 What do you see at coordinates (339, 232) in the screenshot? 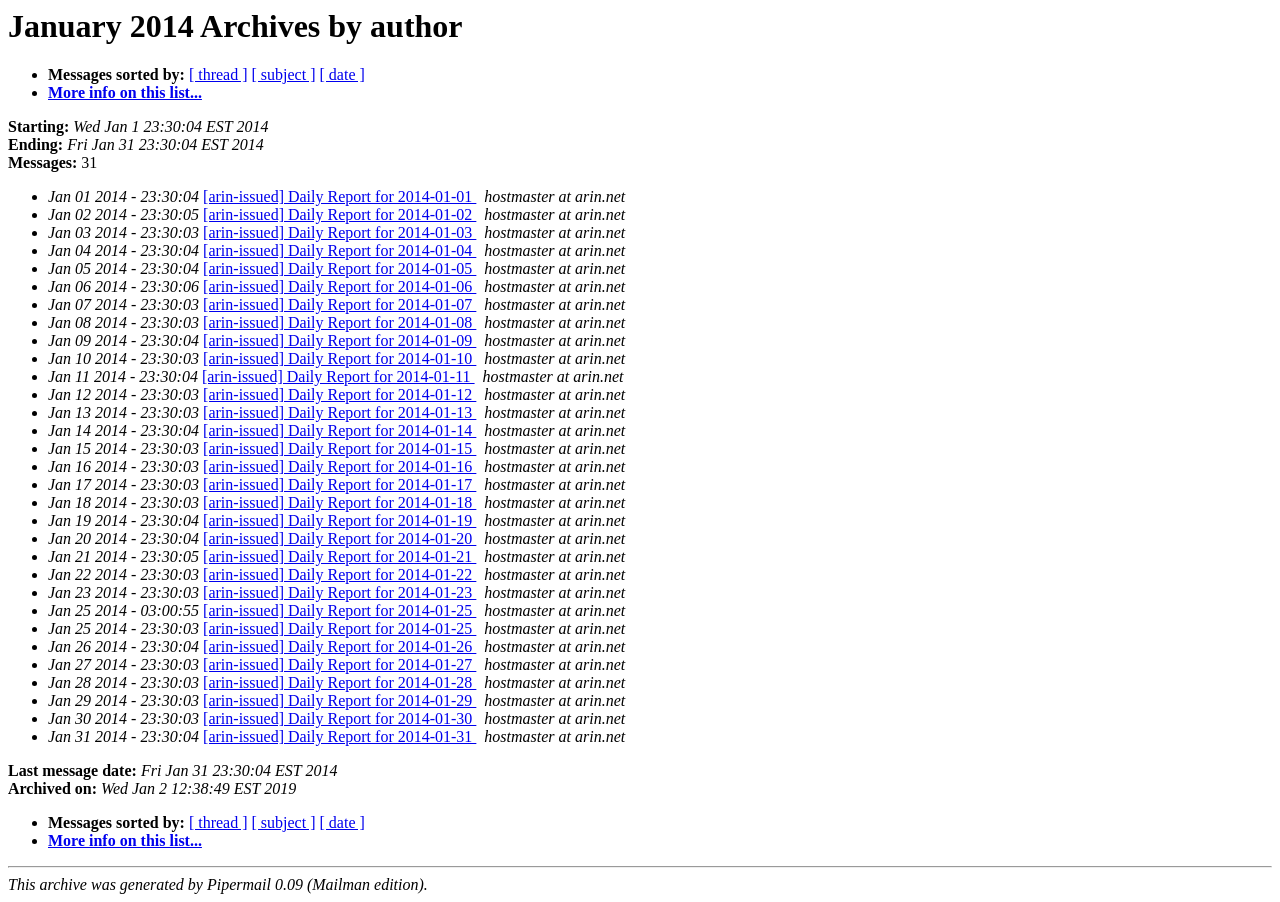
I see `[arin-issued] Daily Report for 2014-01-03` at bounding box center [339, 232].